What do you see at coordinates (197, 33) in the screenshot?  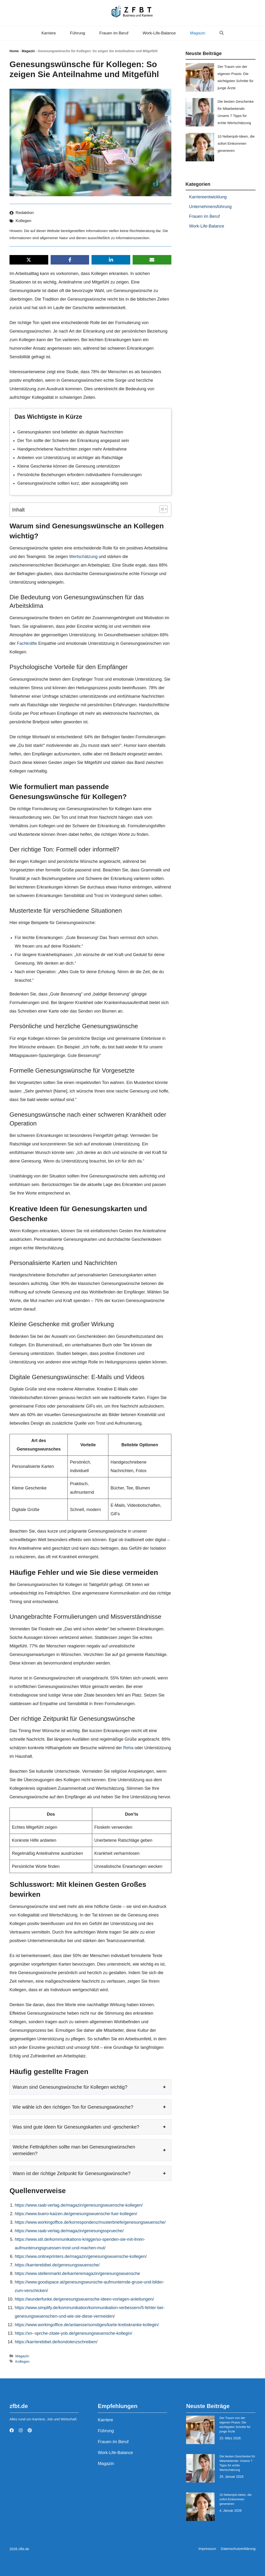 I see `Magazin` at bounding box center [197, 33].